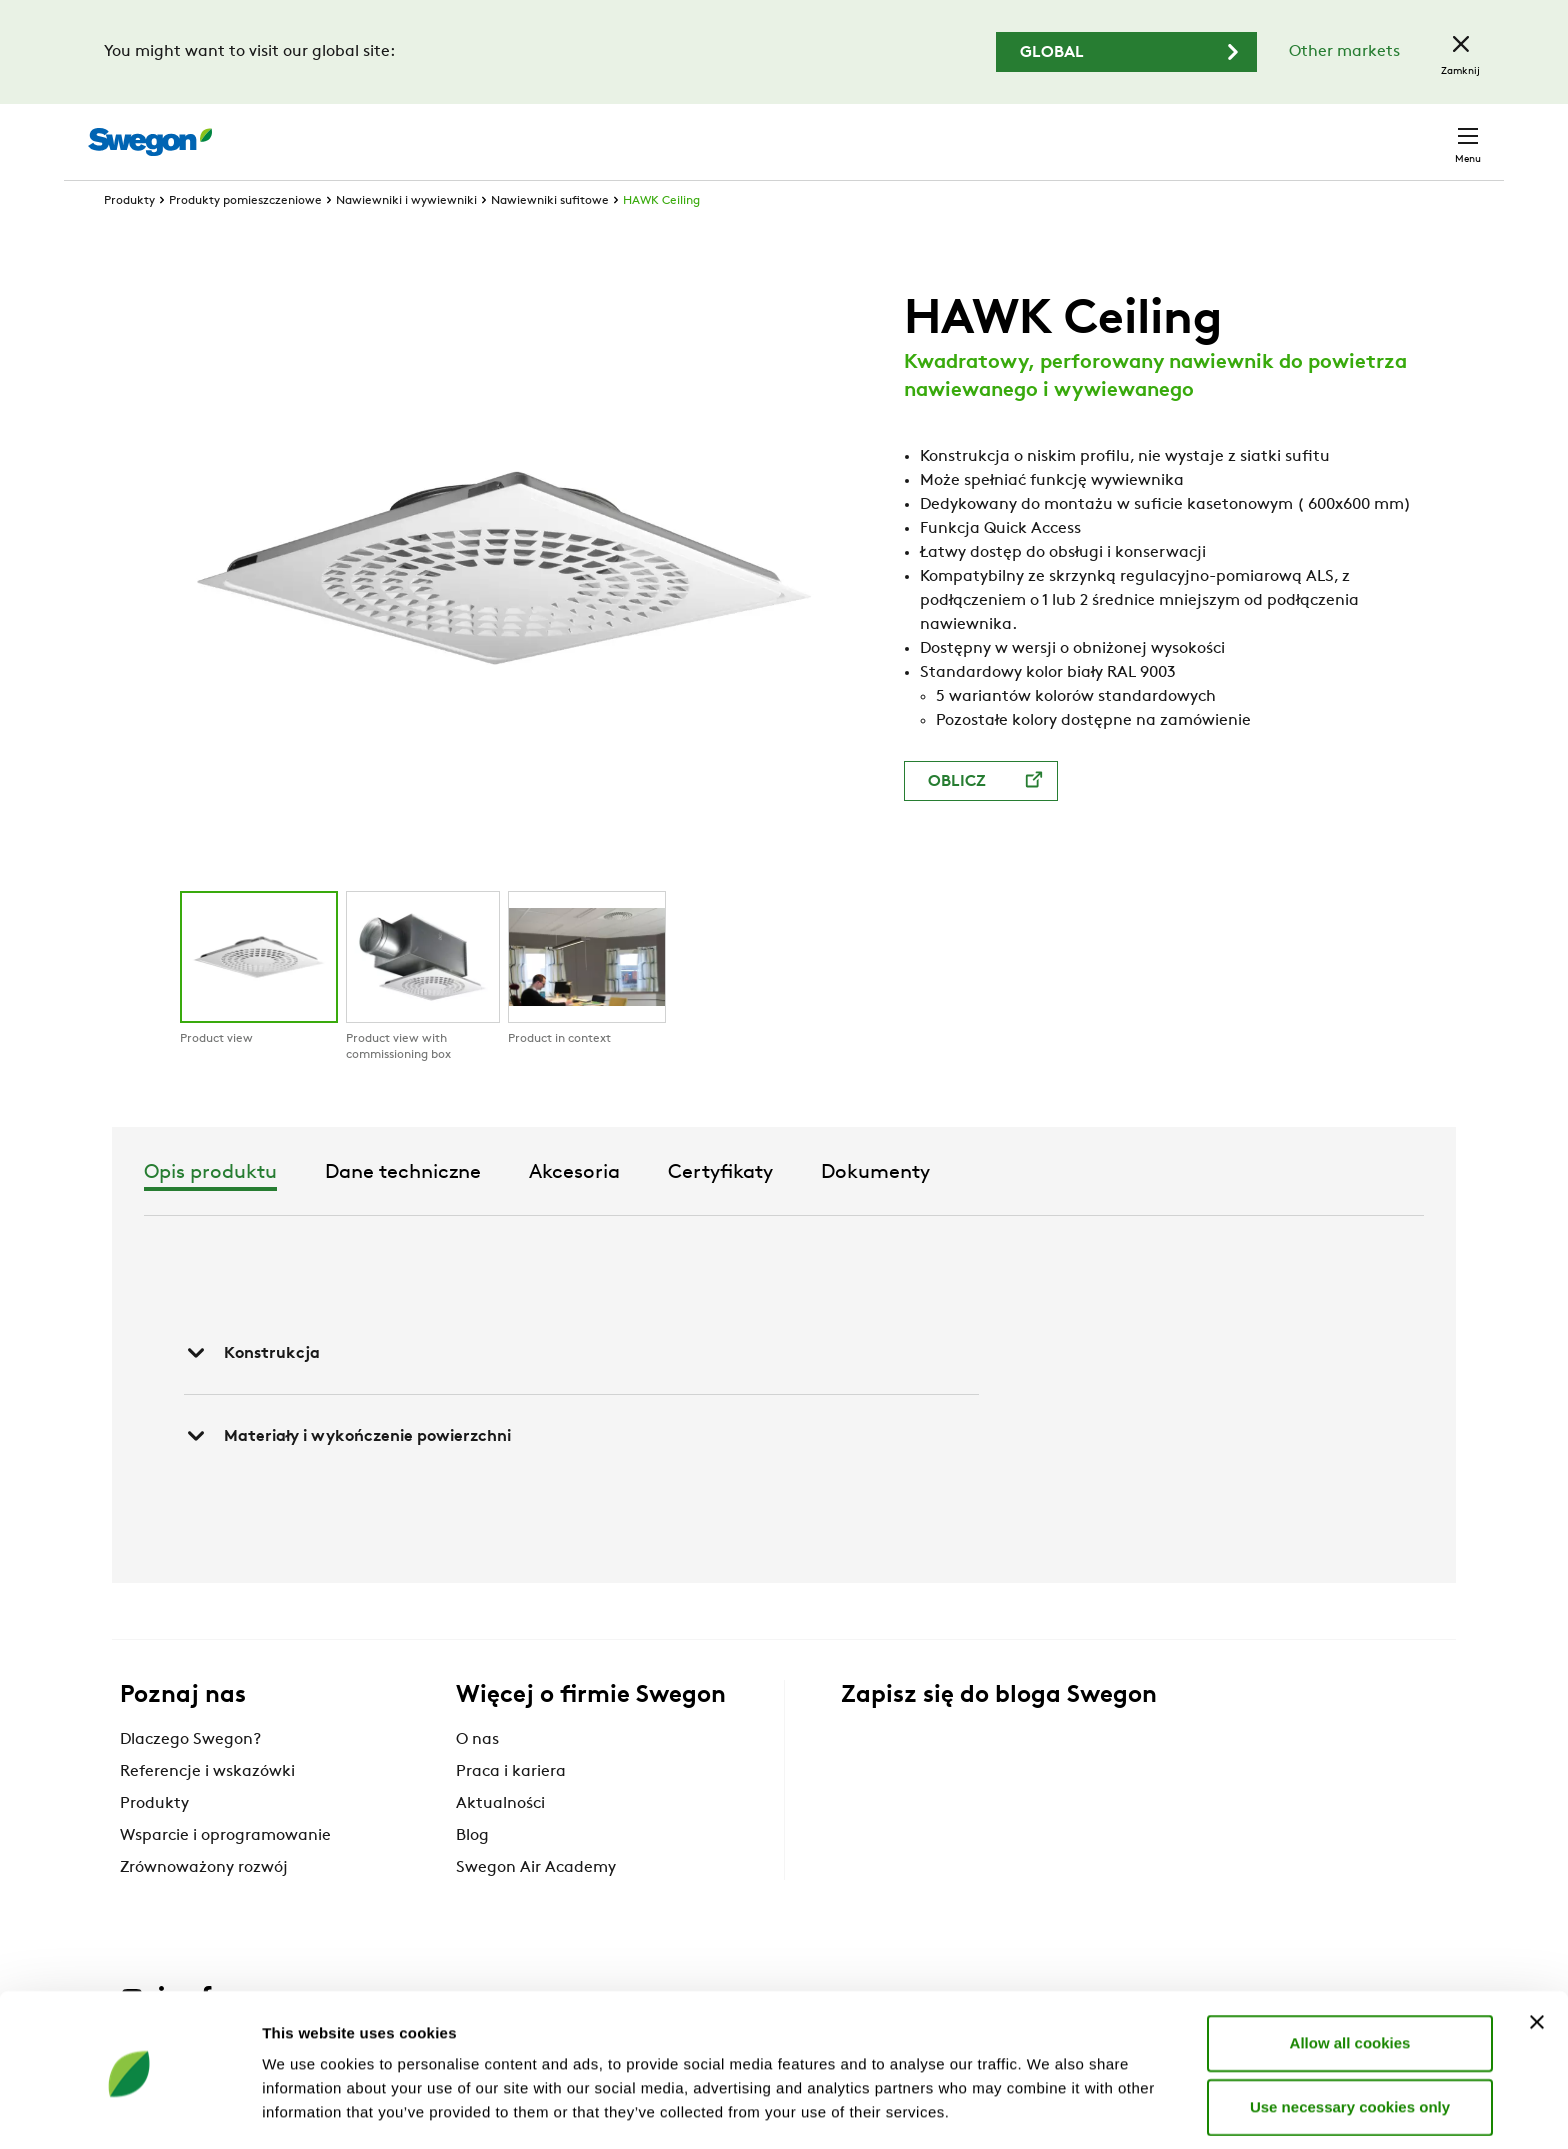  What do you see at coordinates (1122, 1210) in the screenshot?
I see `Dokumenty [tab]` at bounding box center [1122, 1210].